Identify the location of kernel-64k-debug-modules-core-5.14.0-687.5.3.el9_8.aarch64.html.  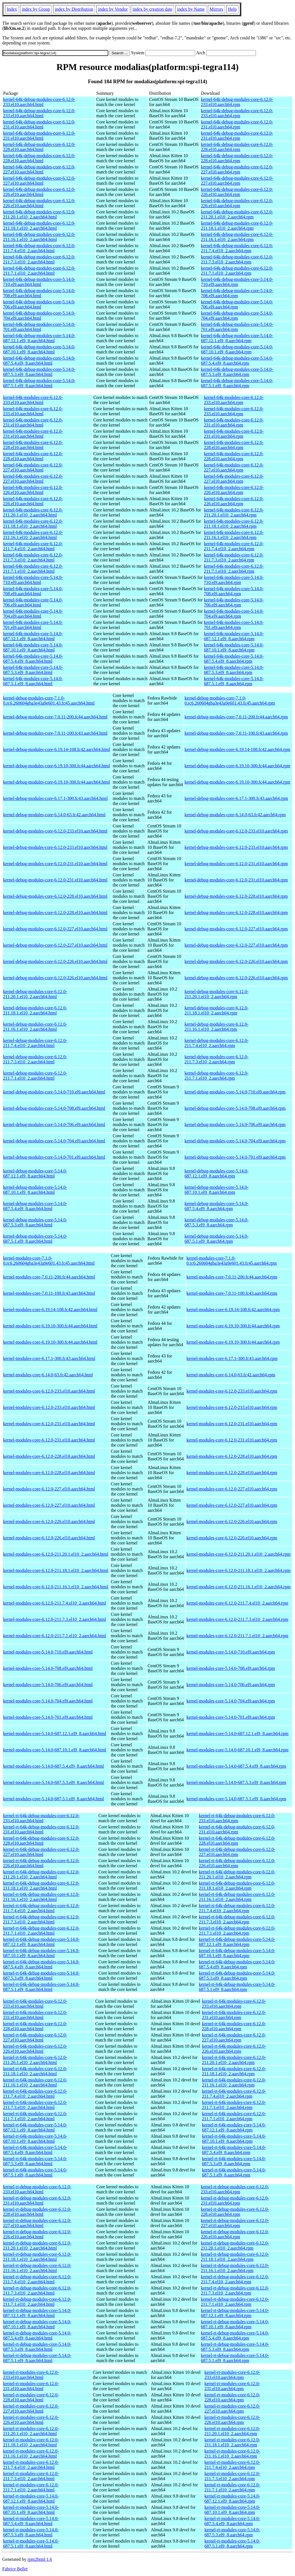
(39, 372).